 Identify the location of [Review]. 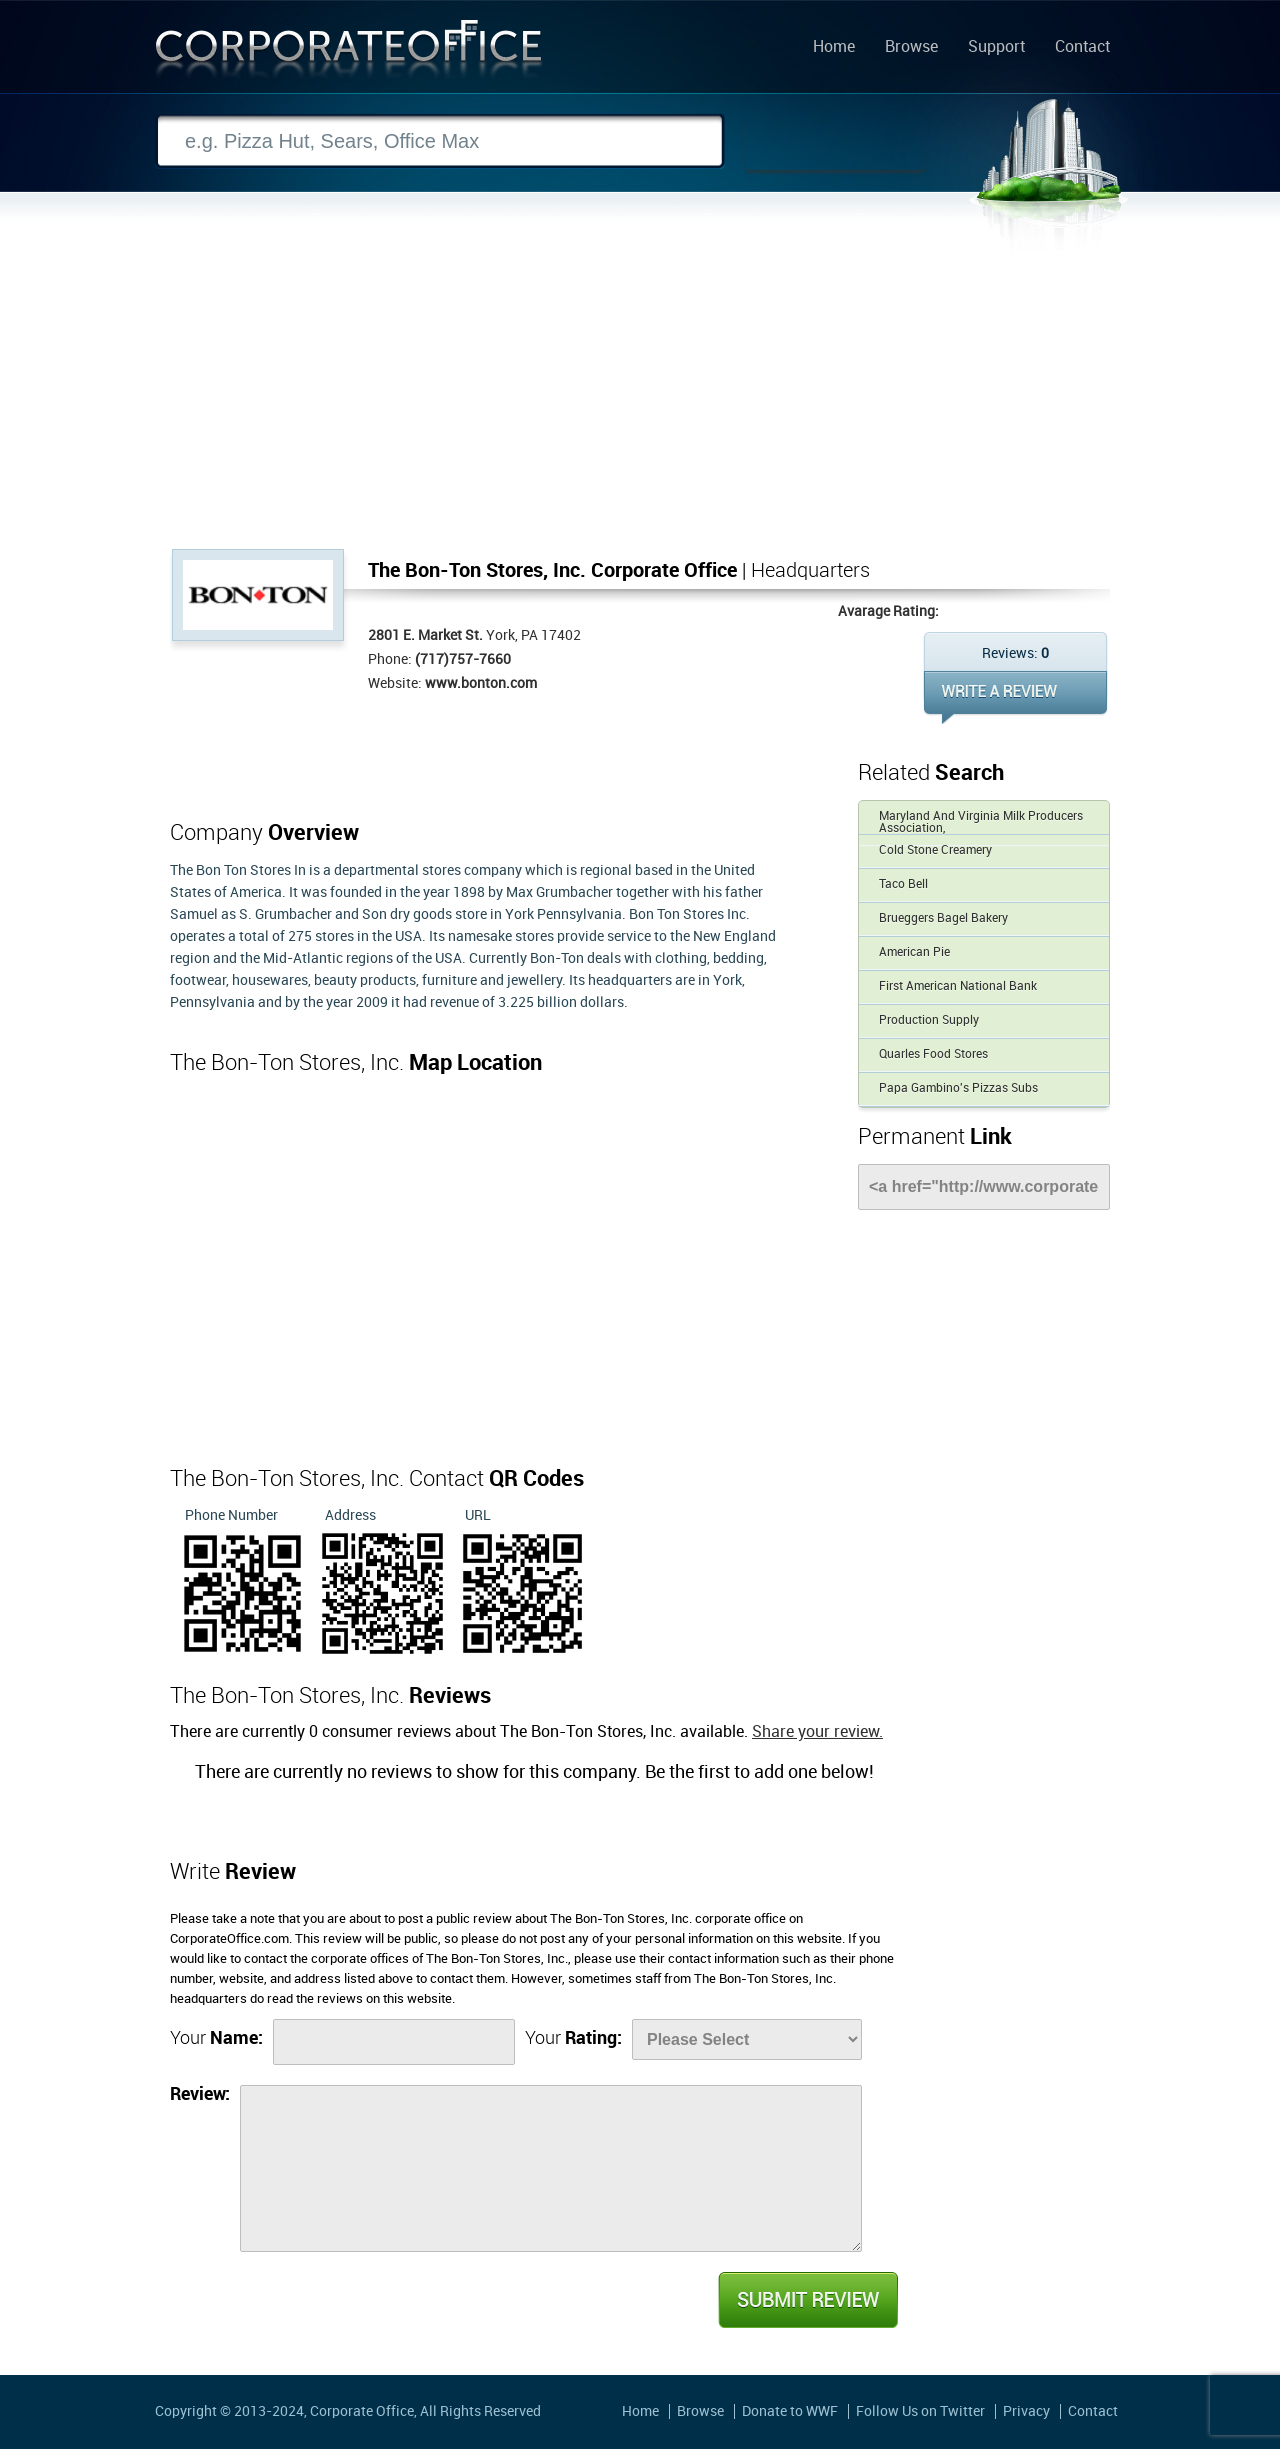
(551, 2168).